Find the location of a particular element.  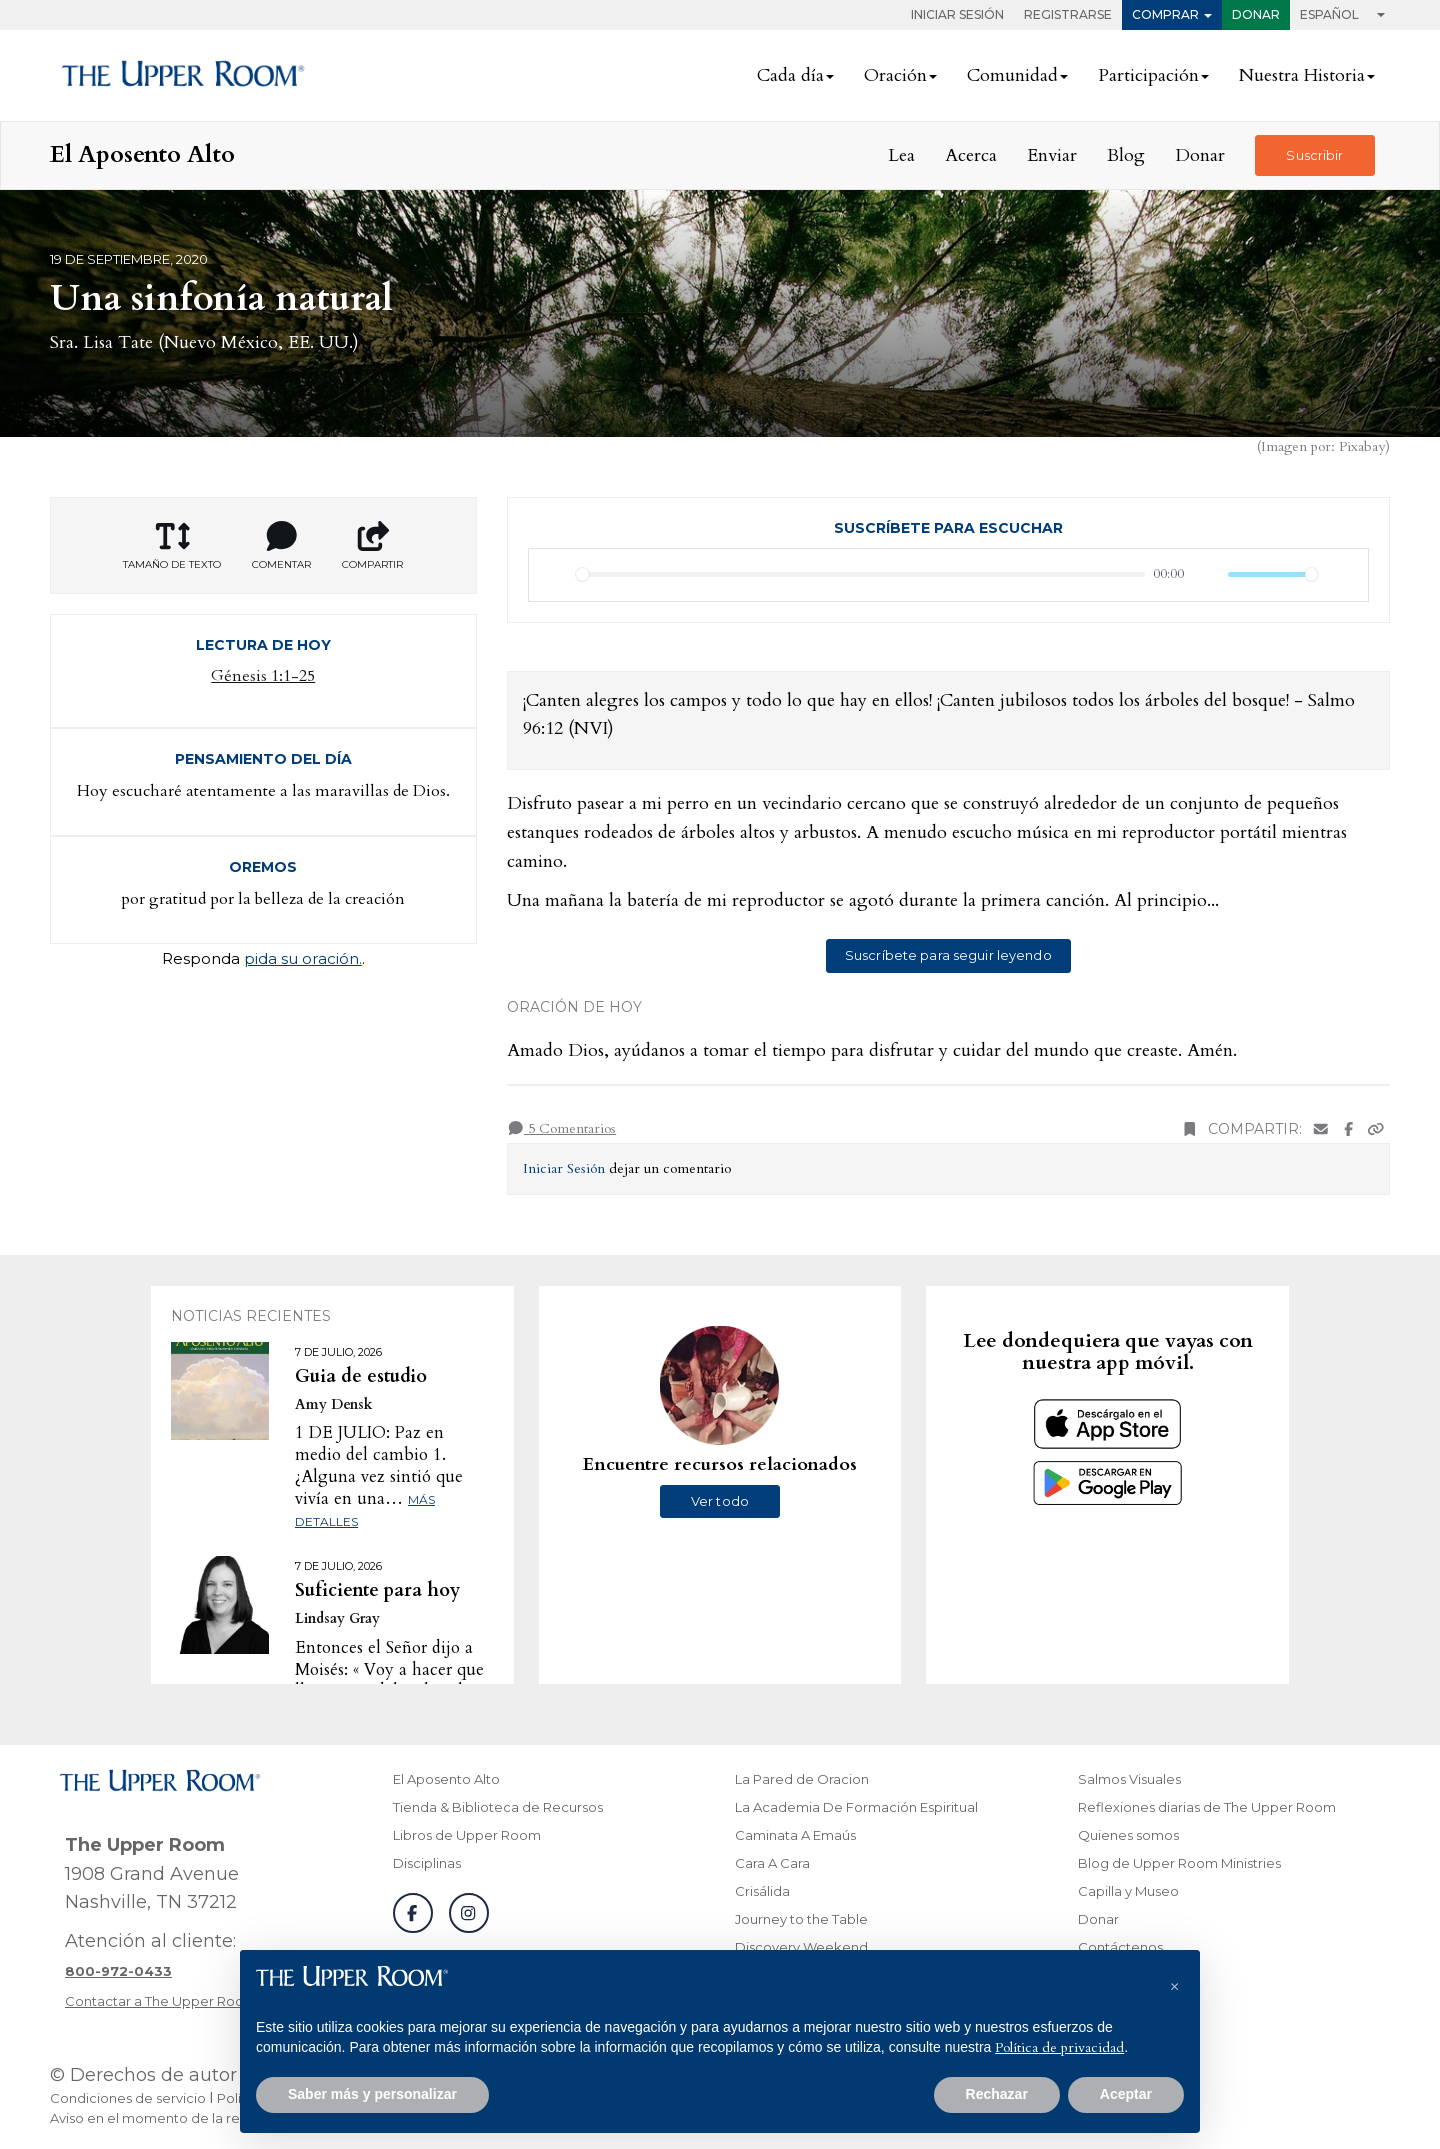

[button] is located at coordinates (1174, 1982).